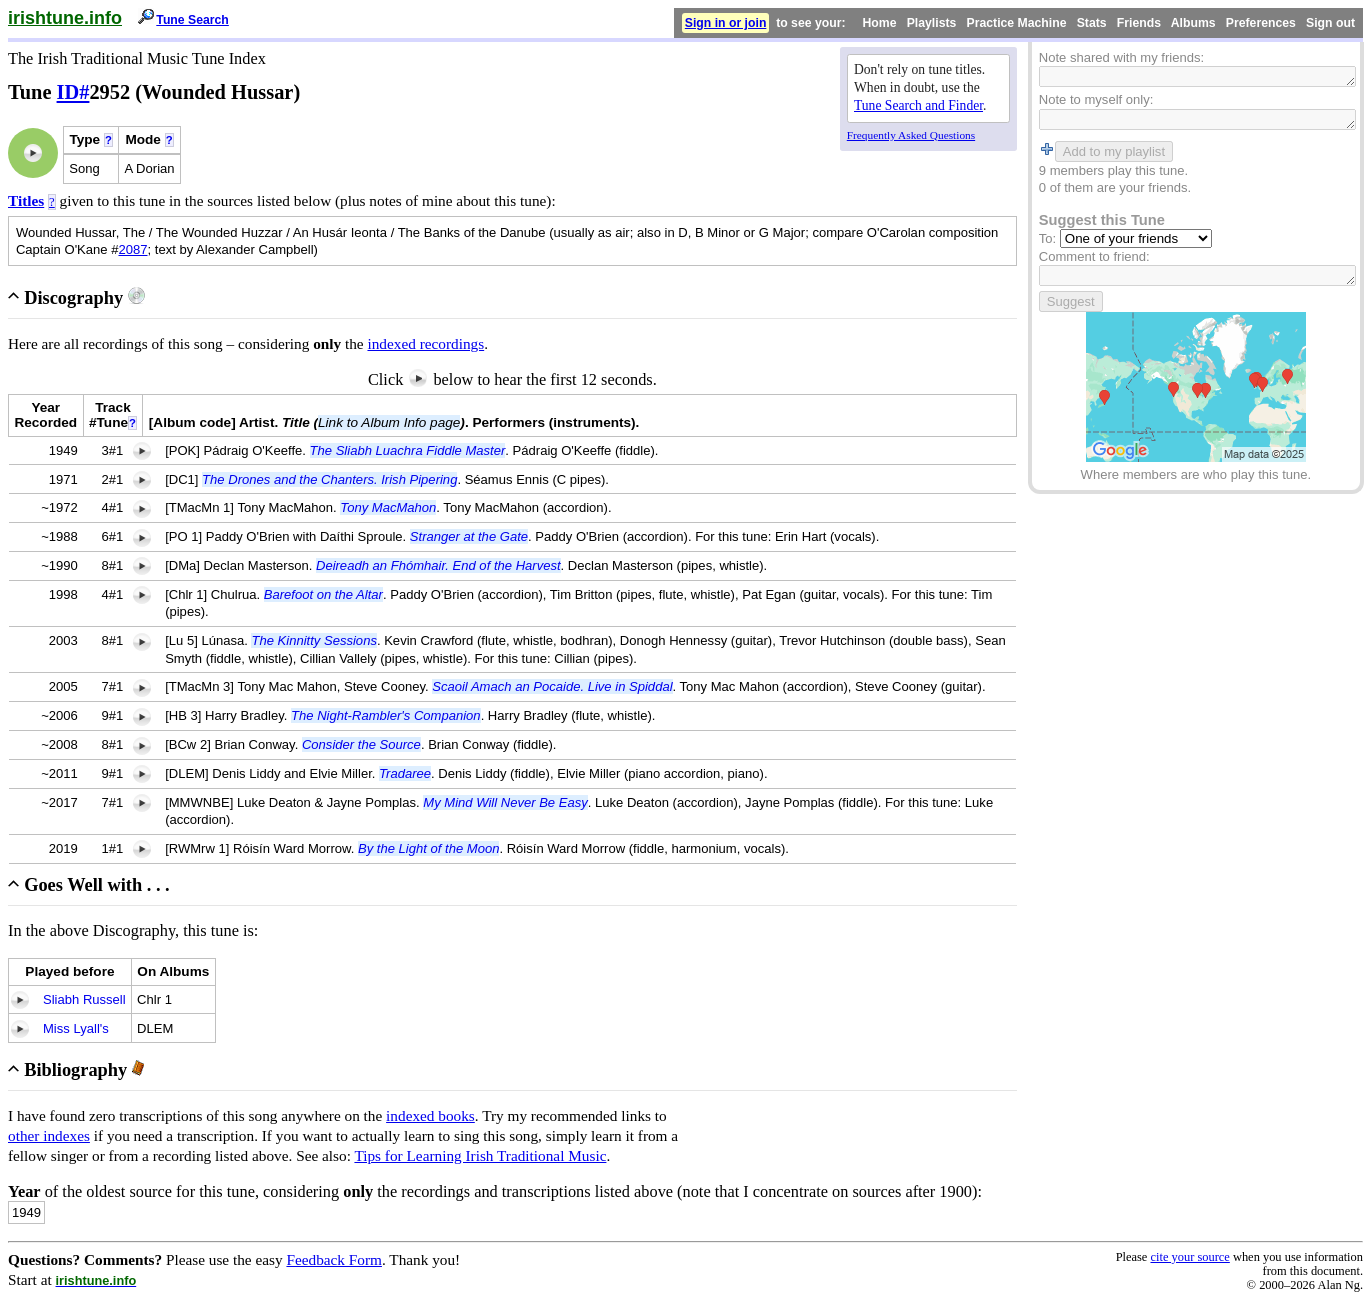  What do you see at coordinates (552, 686) in the screenshot?
I see `Scaoil Amach an Pocaide. Live in Spiddal` at bounding box center [552, 686].